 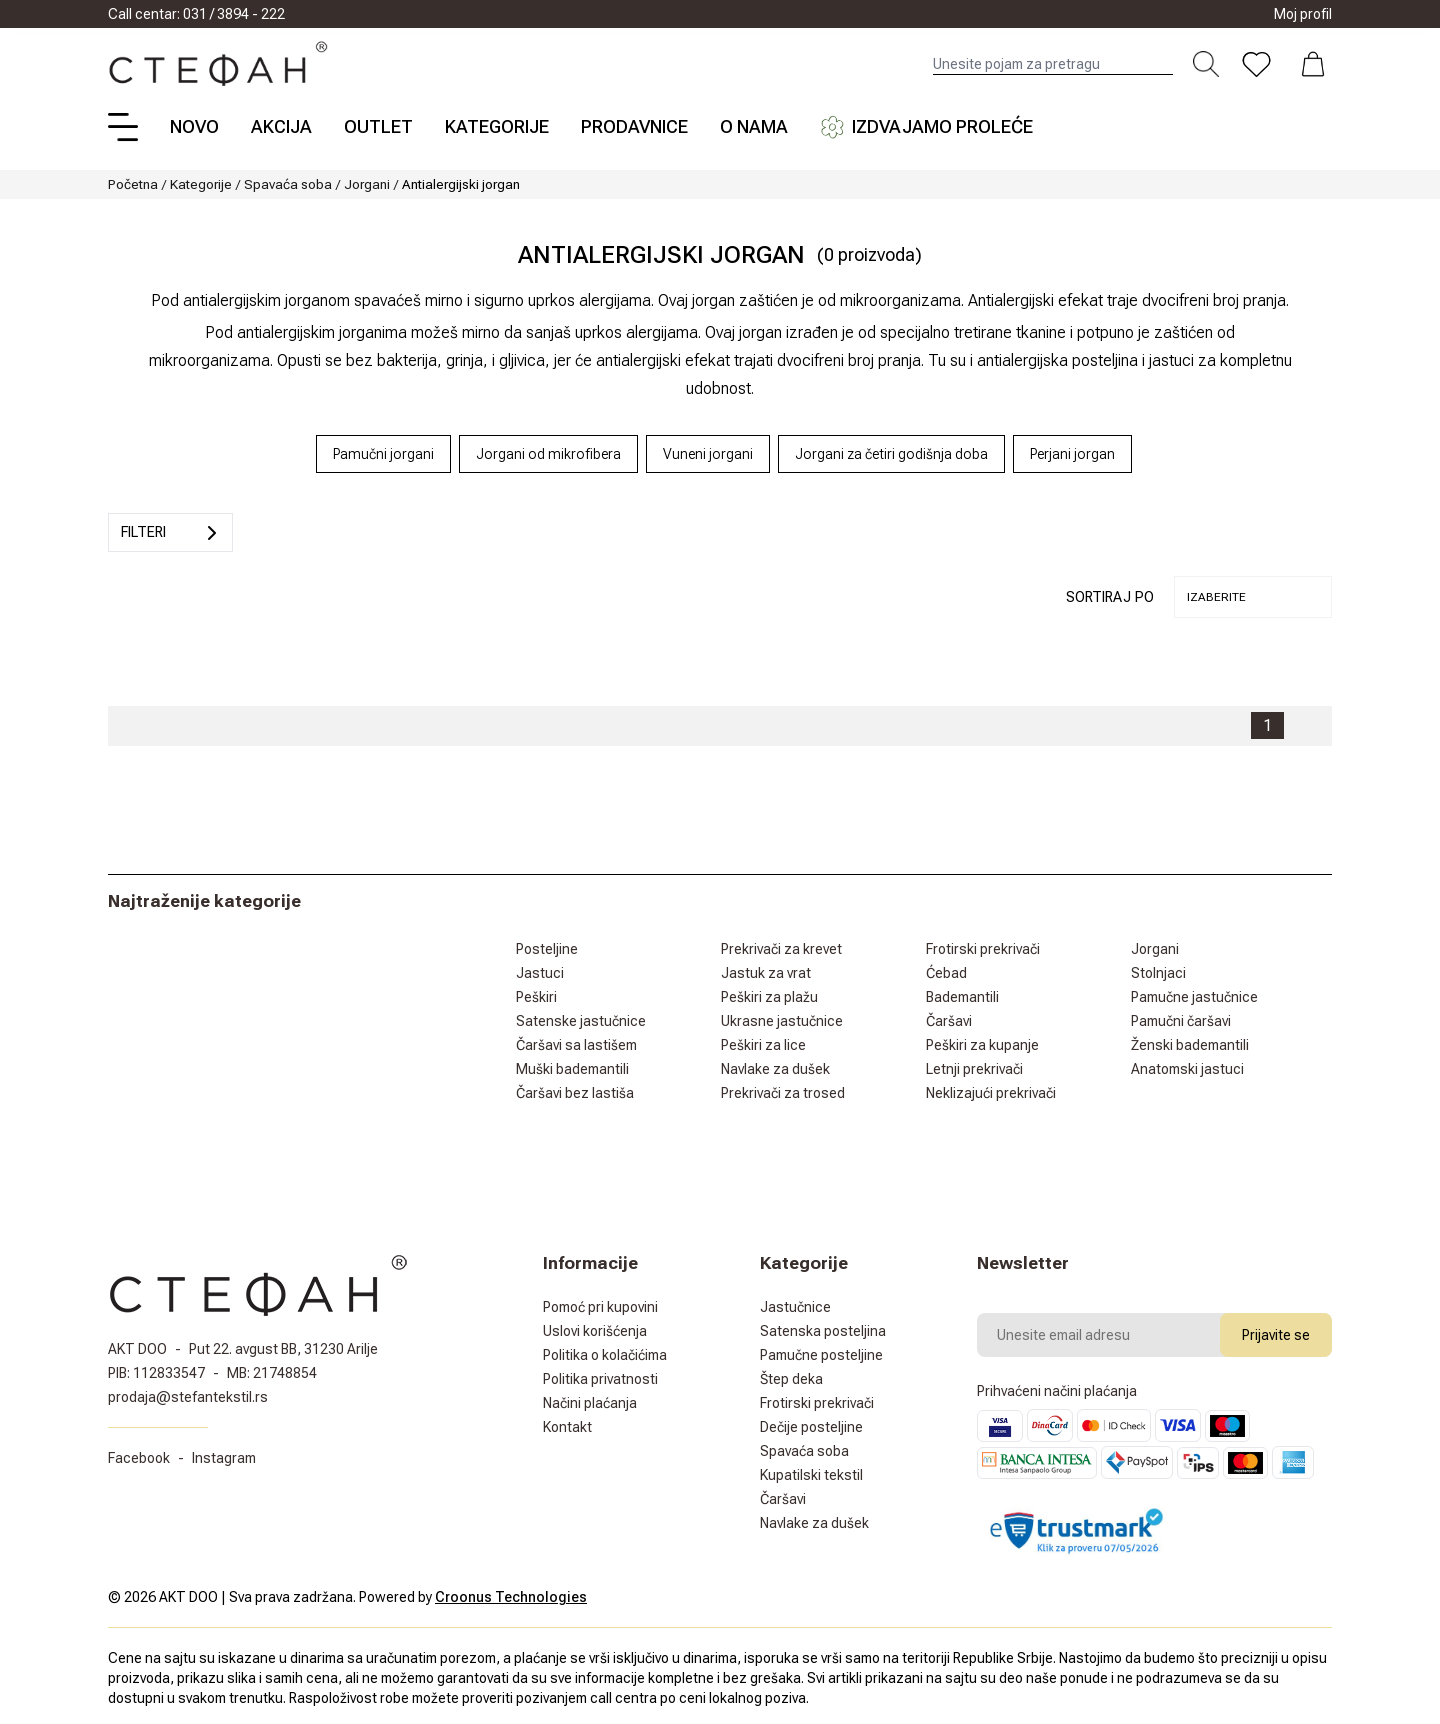 I want to click on O nama, so click(x=754, y=126).